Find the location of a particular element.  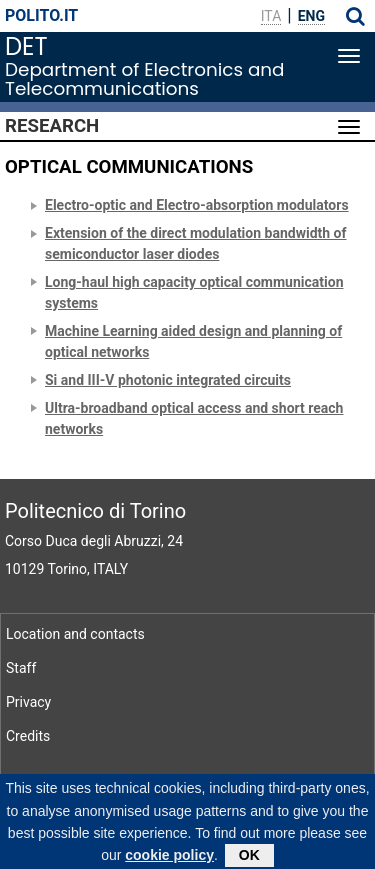

cookie policy is located at coordinates (169, 861).